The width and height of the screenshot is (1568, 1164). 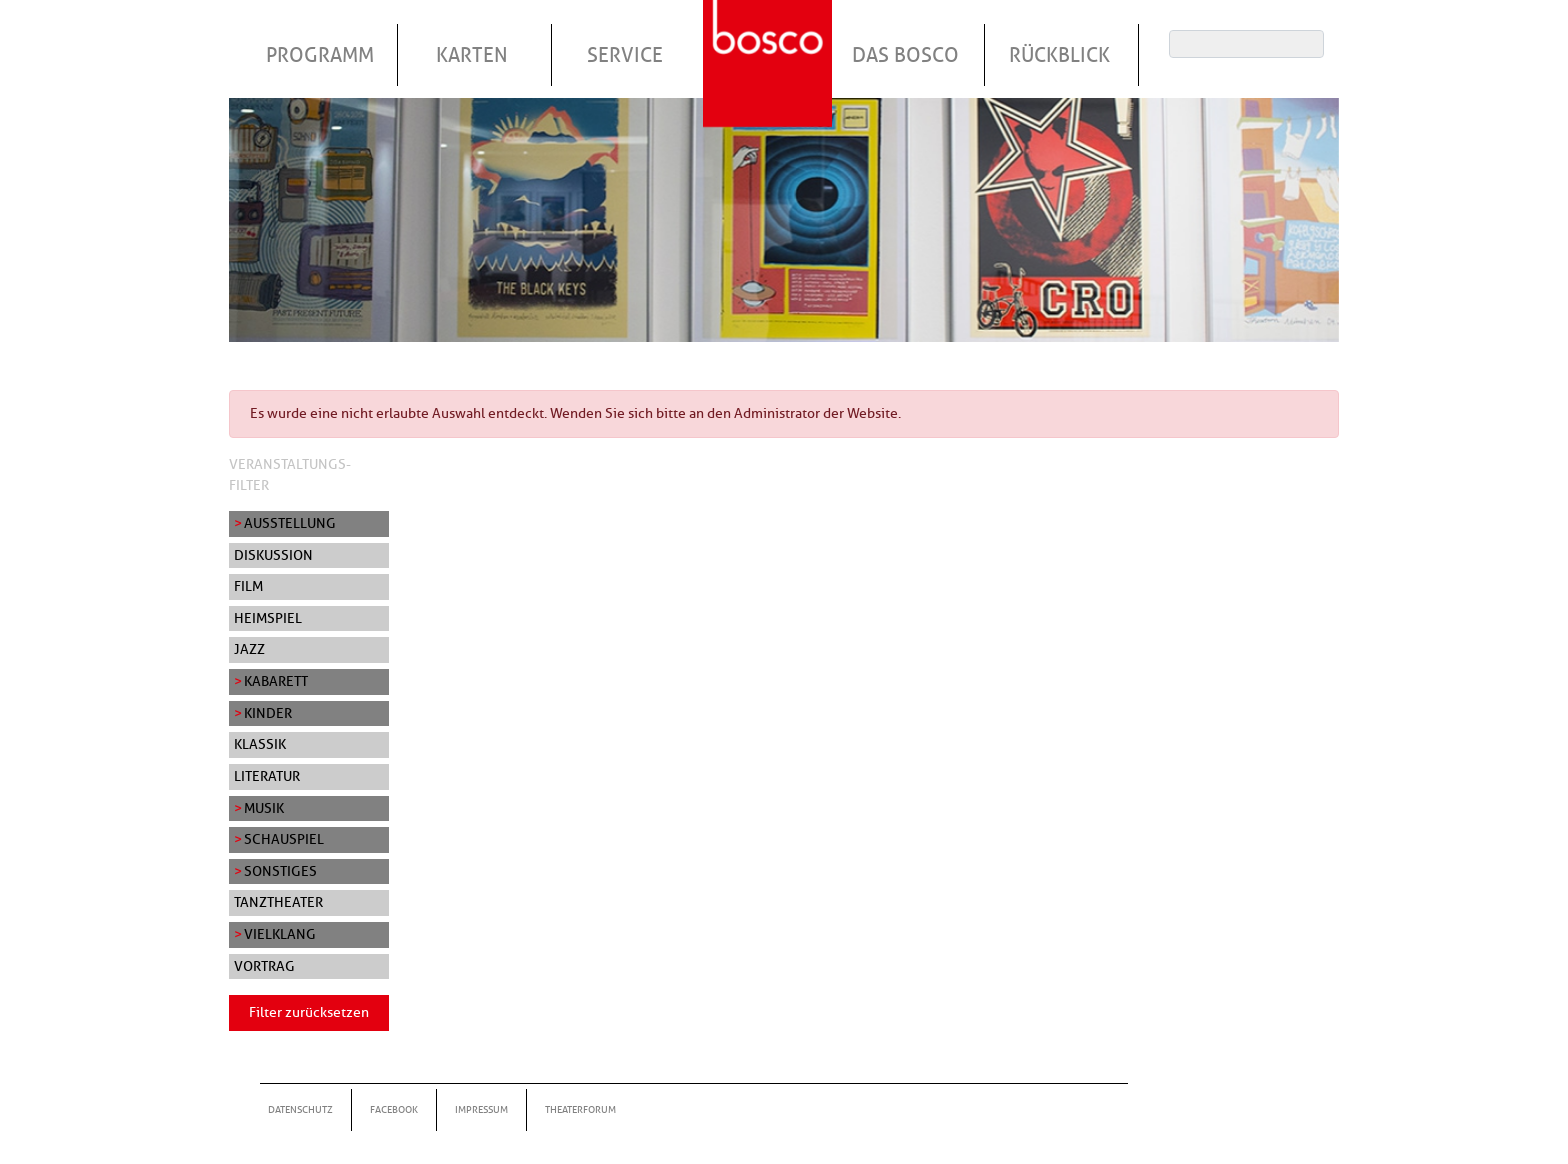 What do you see at coordinates (249, 649) in the screenshot?
I see `Jazz` at bounding box center [249, 649].